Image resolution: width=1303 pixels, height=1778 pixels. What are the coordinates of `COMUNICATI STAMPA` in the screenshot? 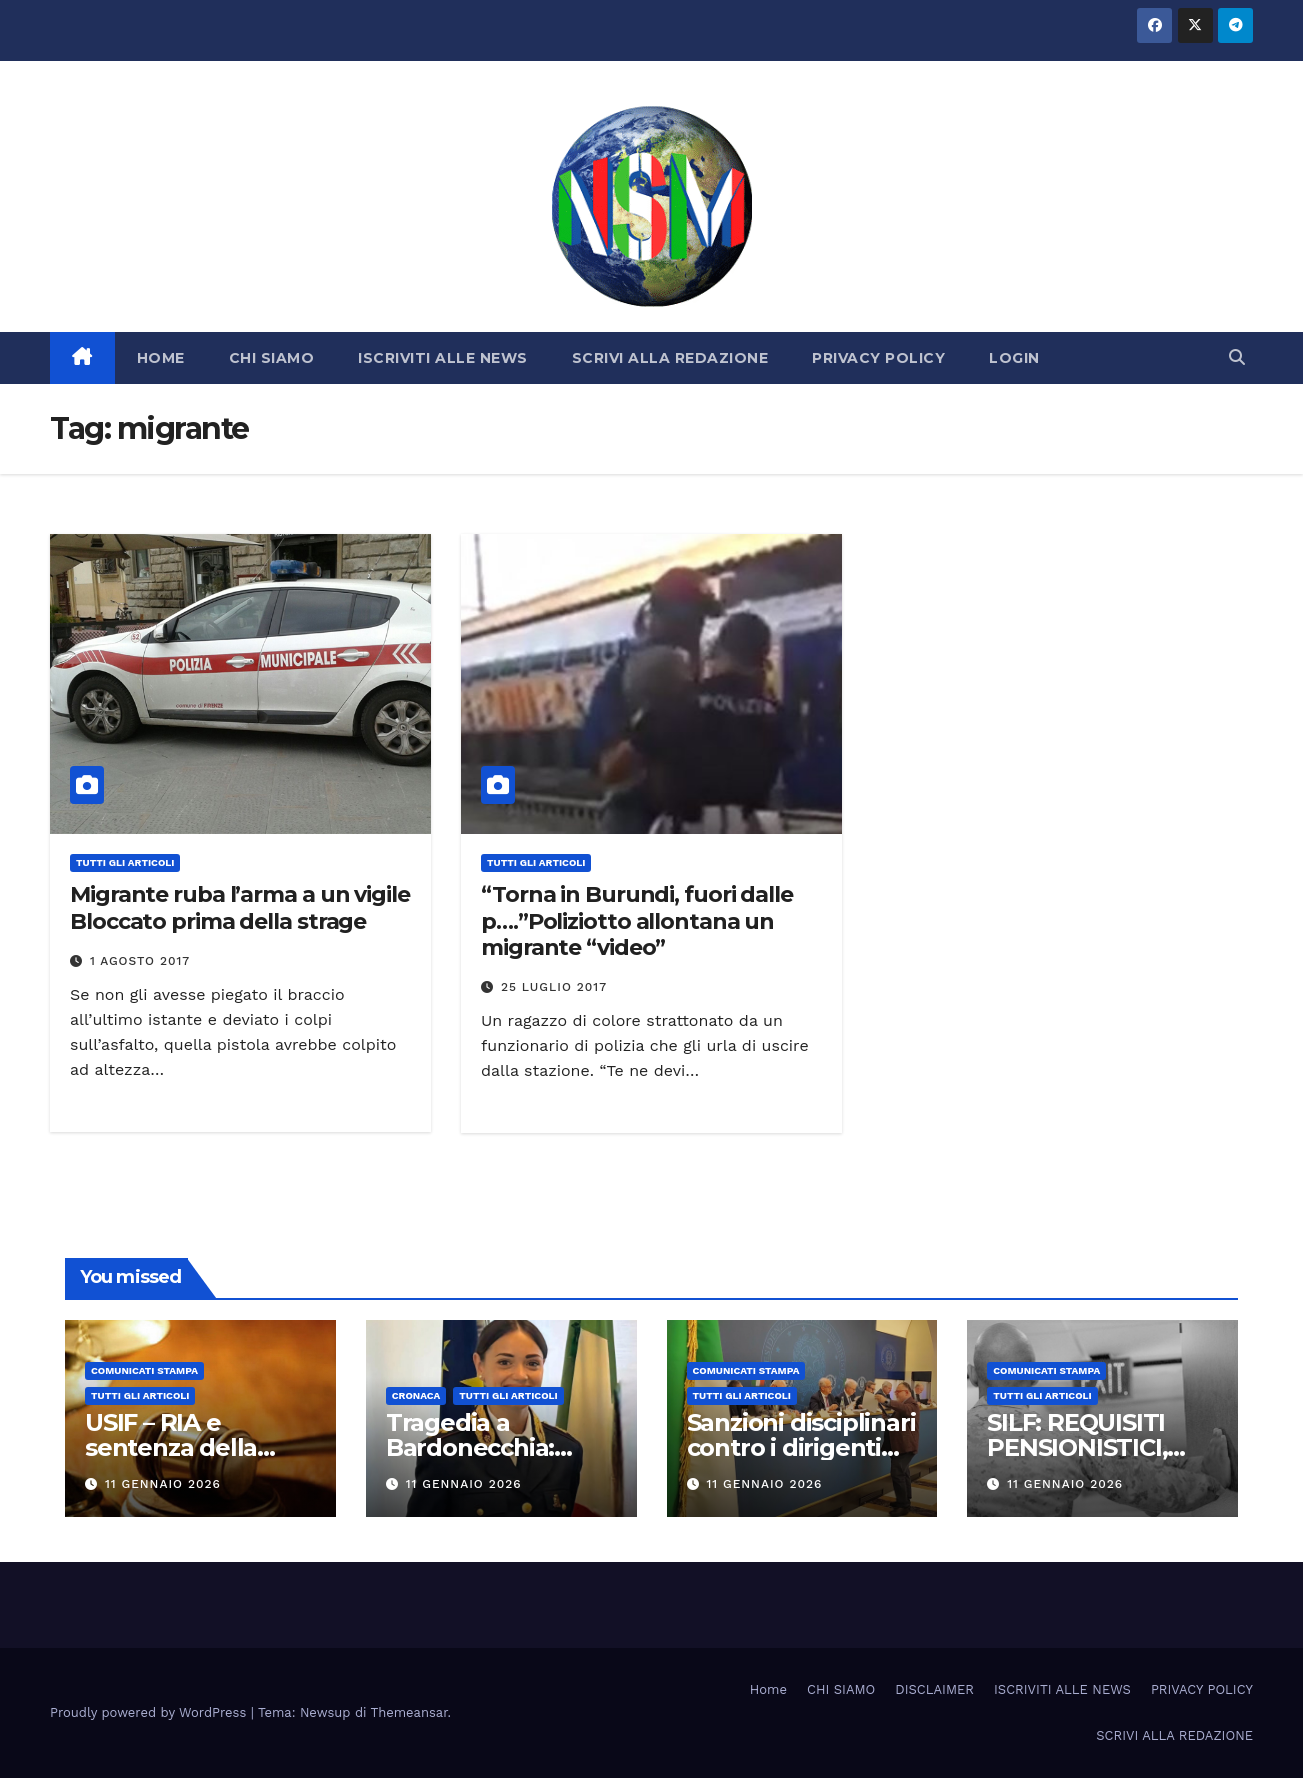 It's located at (144, 1370).